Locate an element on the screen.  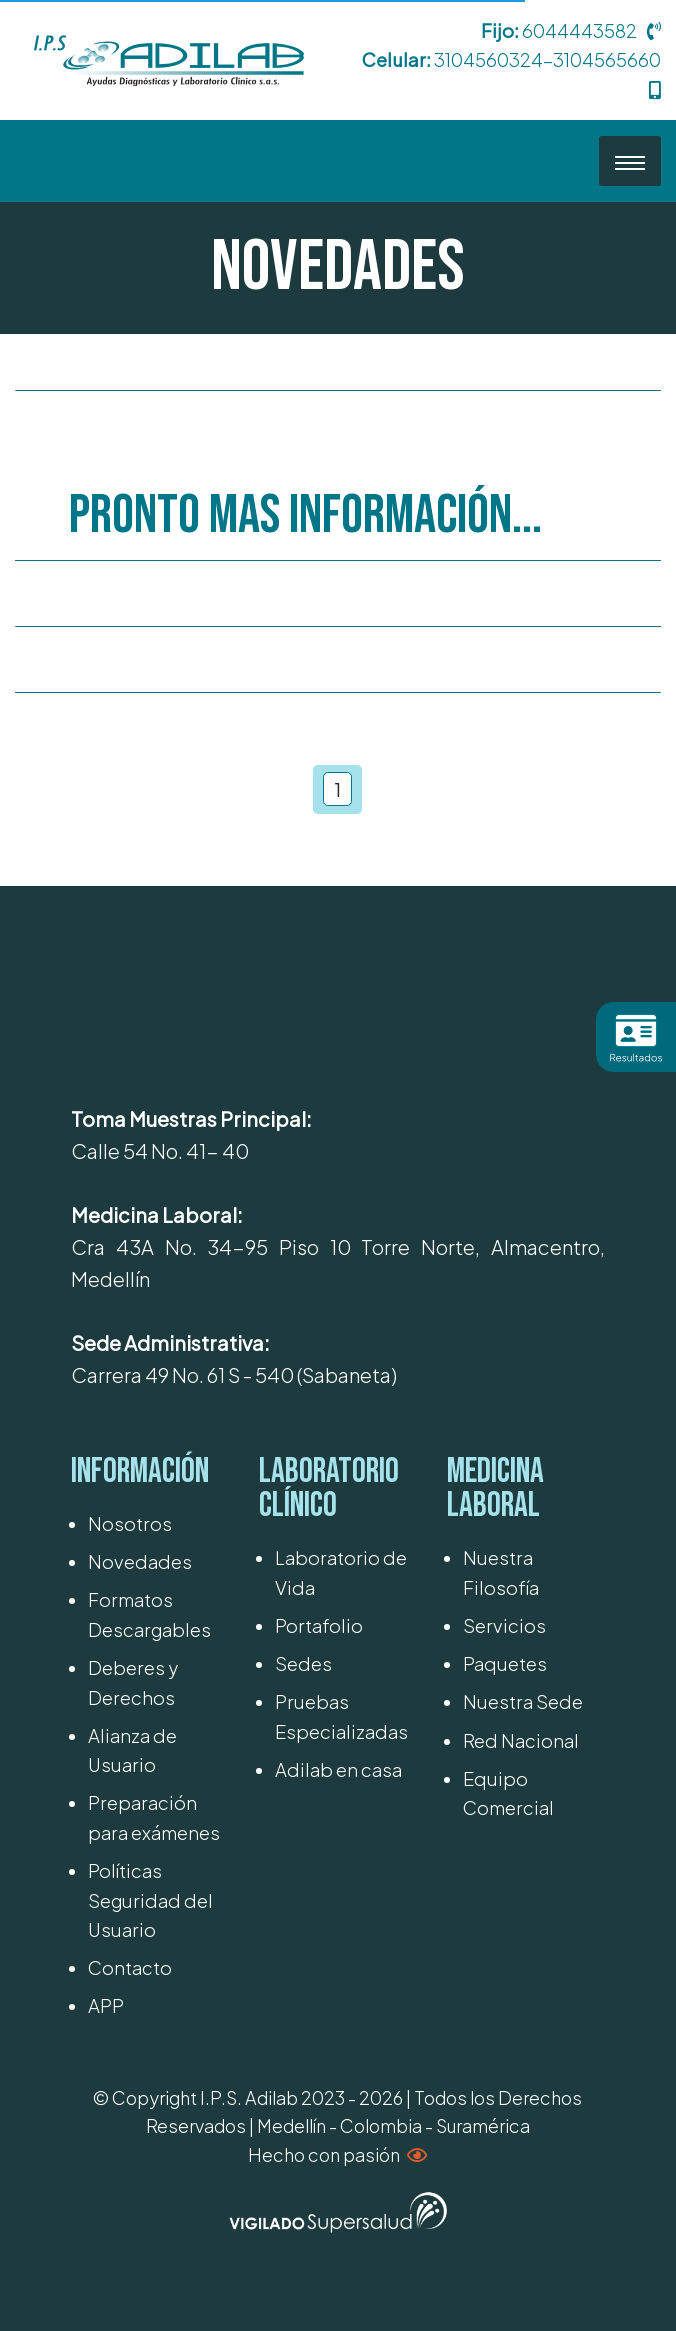
Sedes is located at coordinates (303, 1663).